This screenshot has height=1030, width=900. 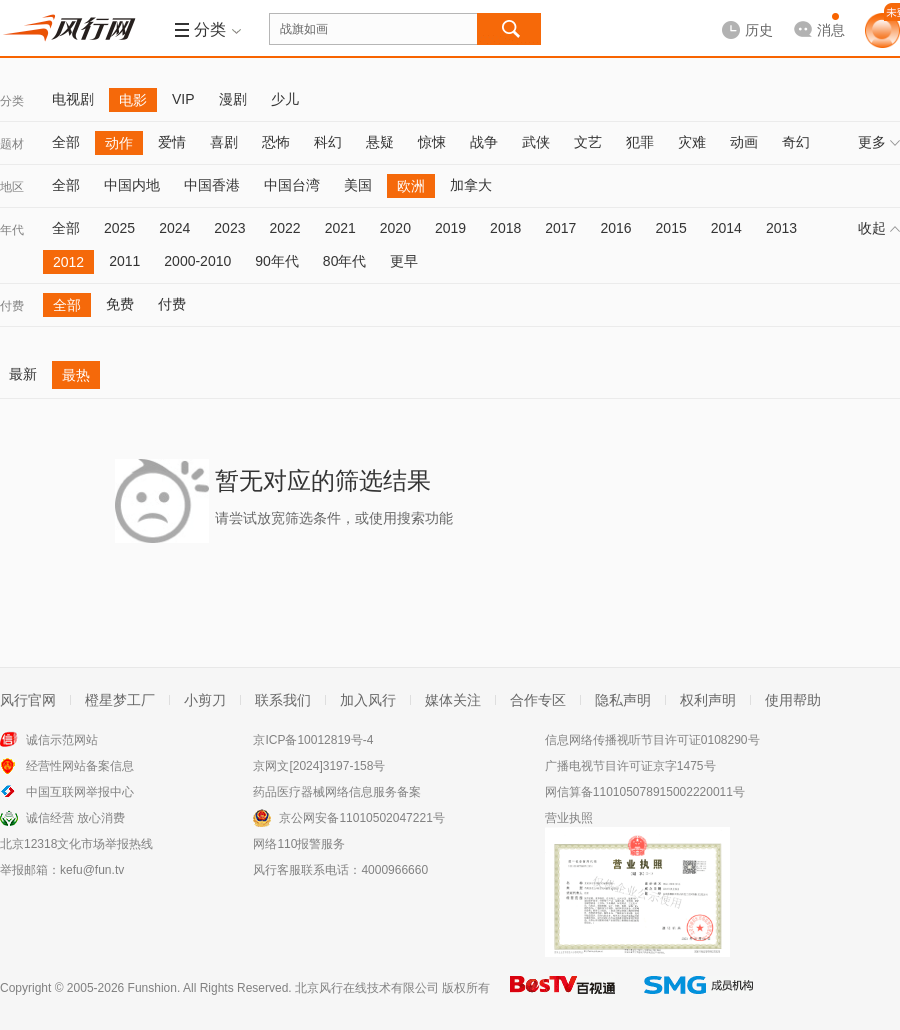 I want to click on 漫剧, so click(x=233, y=99).